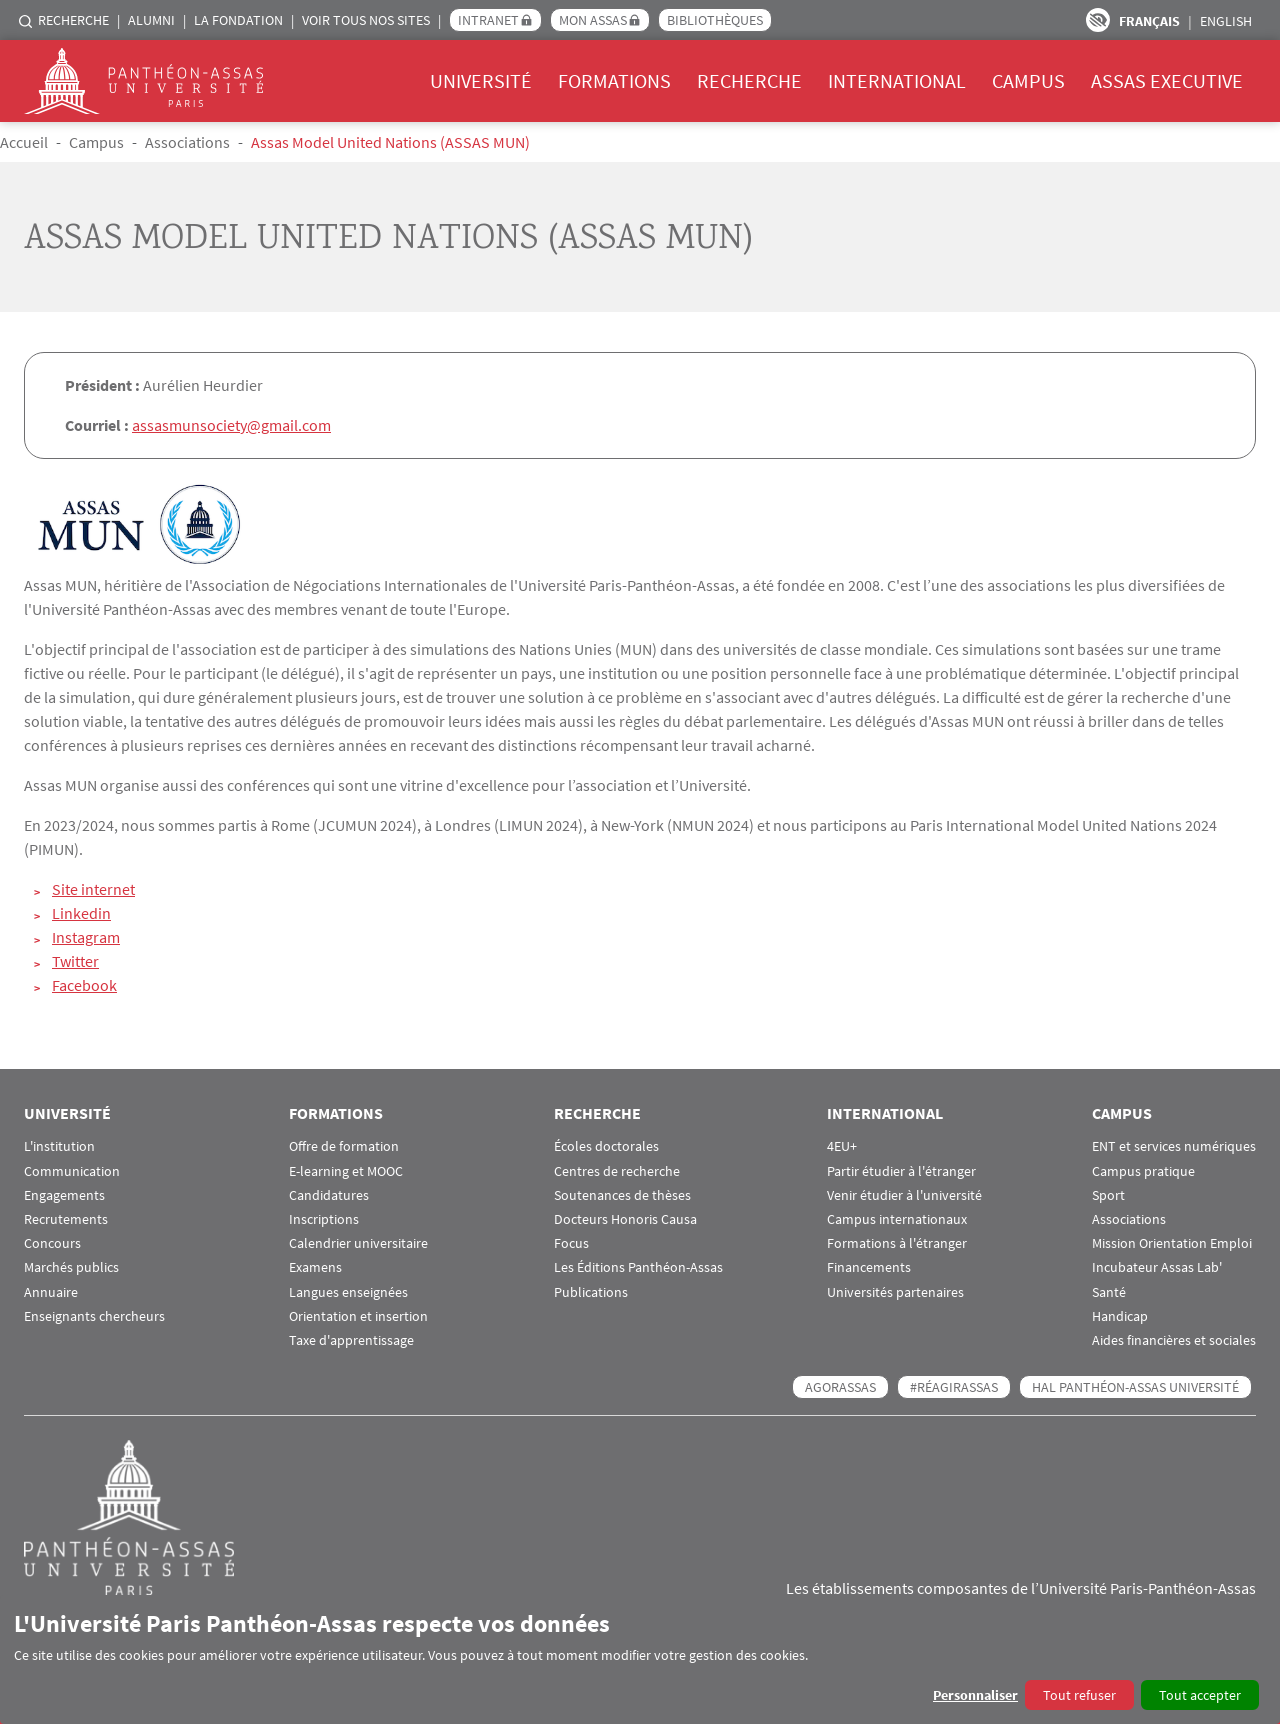 This screenshot has height=1724, width=1280. Describe the element at coordinates (187, 142) in the screenshot. I see `Associations` at that location.